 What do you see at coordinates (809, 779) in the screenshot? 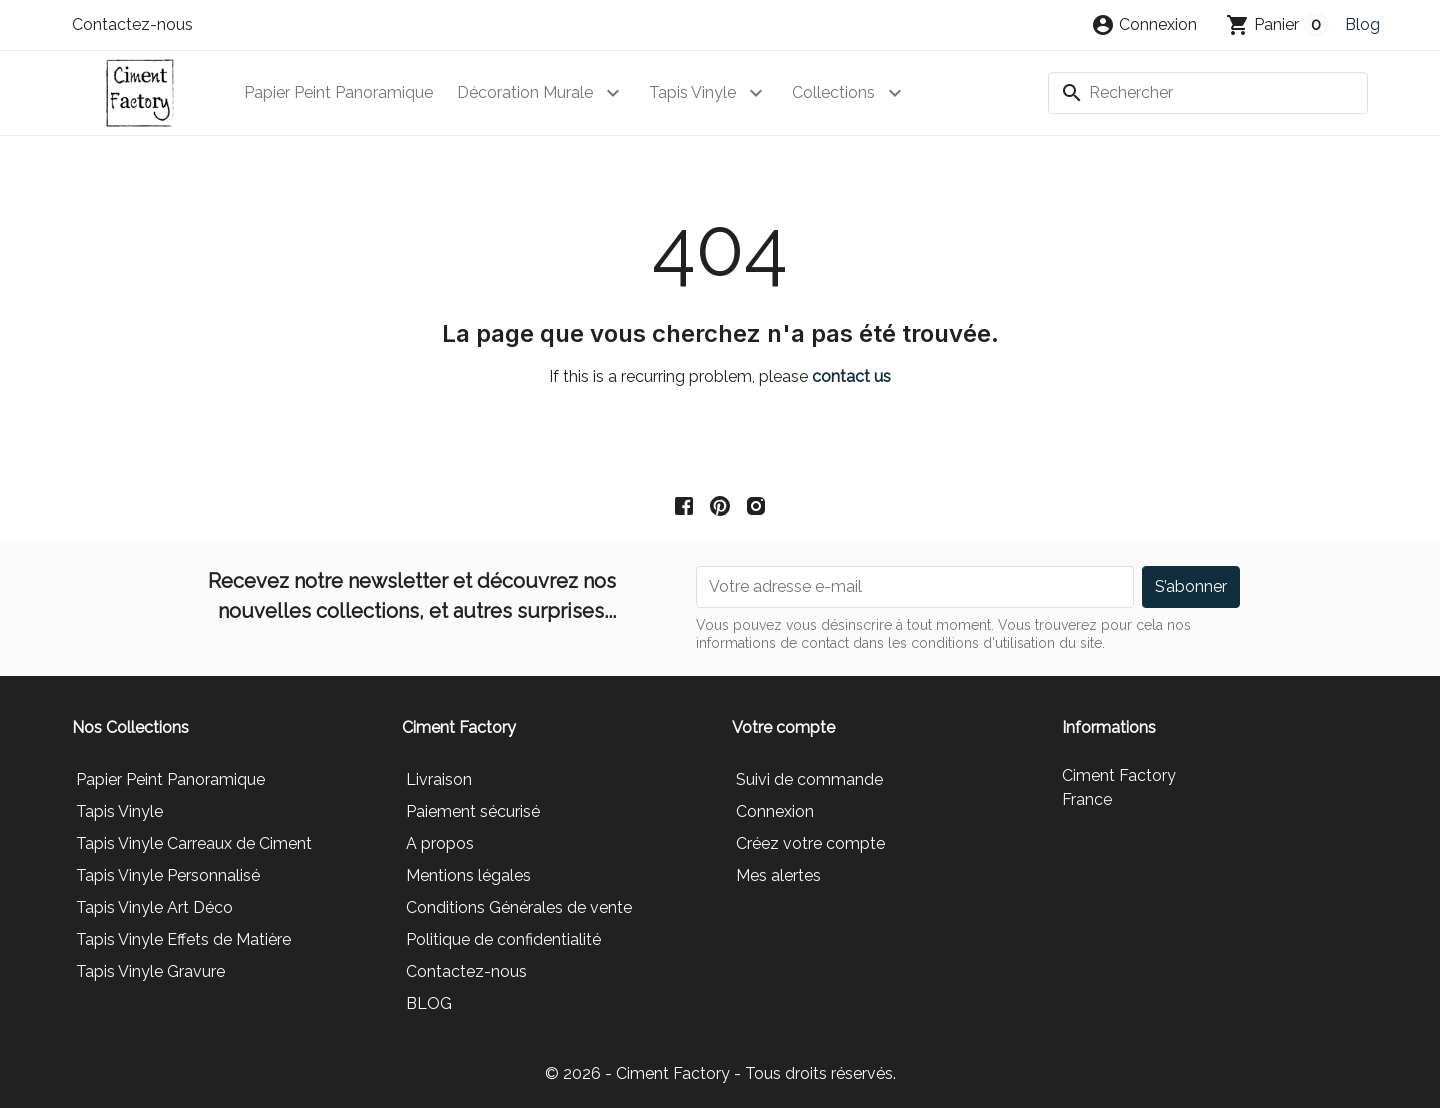
I see `Suivi de commande` at bounding box center [809, 779].